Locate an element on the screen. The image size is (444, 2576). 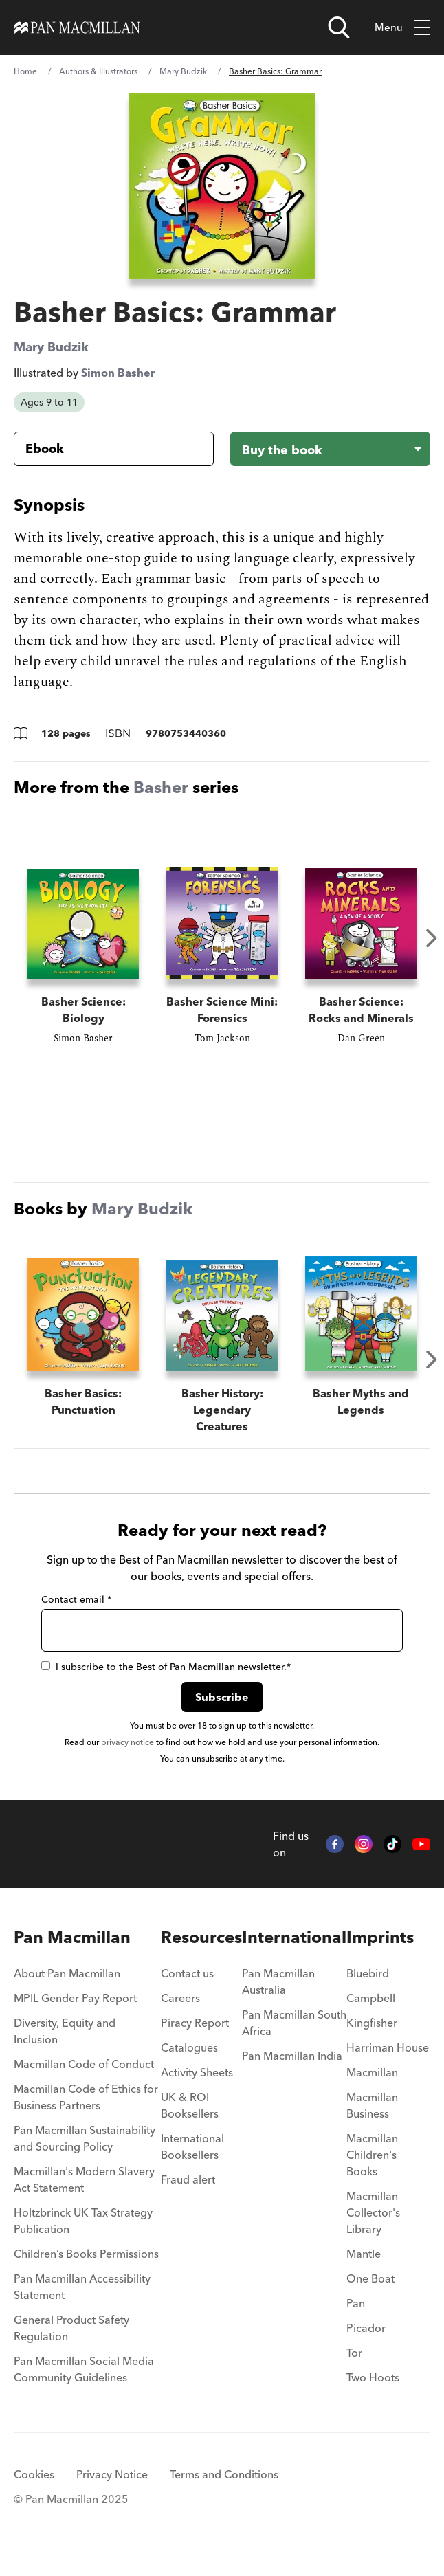
Diversity, Equity and Inclusion is located at coordinates (64, 2047).